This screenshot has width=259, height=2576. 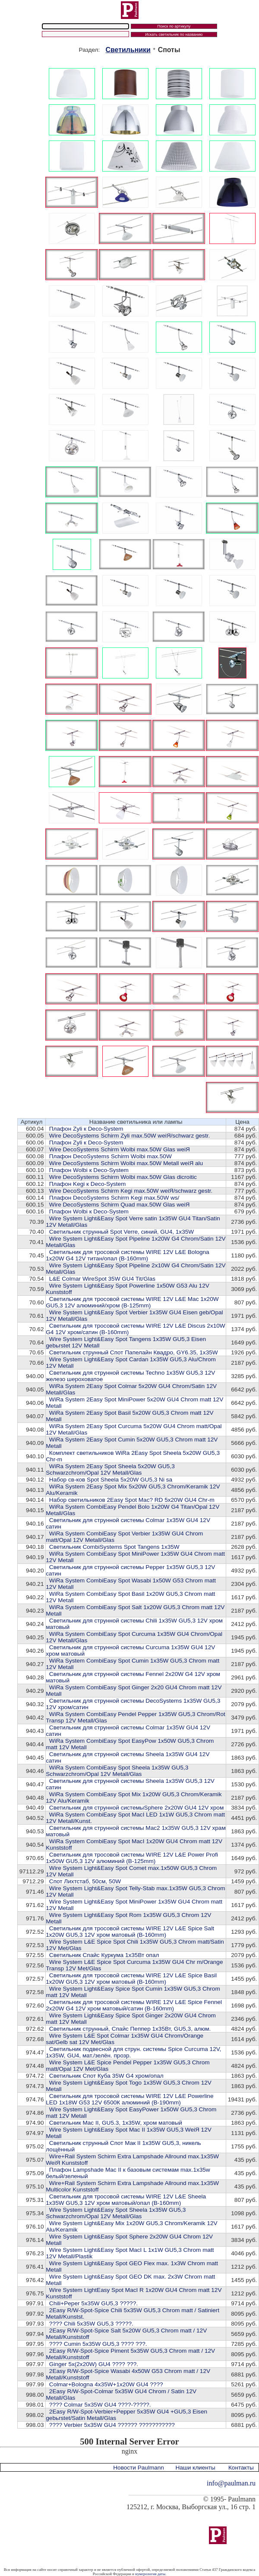 What do you see at coordinates (129, 1135) in the screenshot?
I see `Wire DecoSystems Schirm Zyli max.50W weiЯ/schwarz gestr.` at bounding box center [129, 1135].